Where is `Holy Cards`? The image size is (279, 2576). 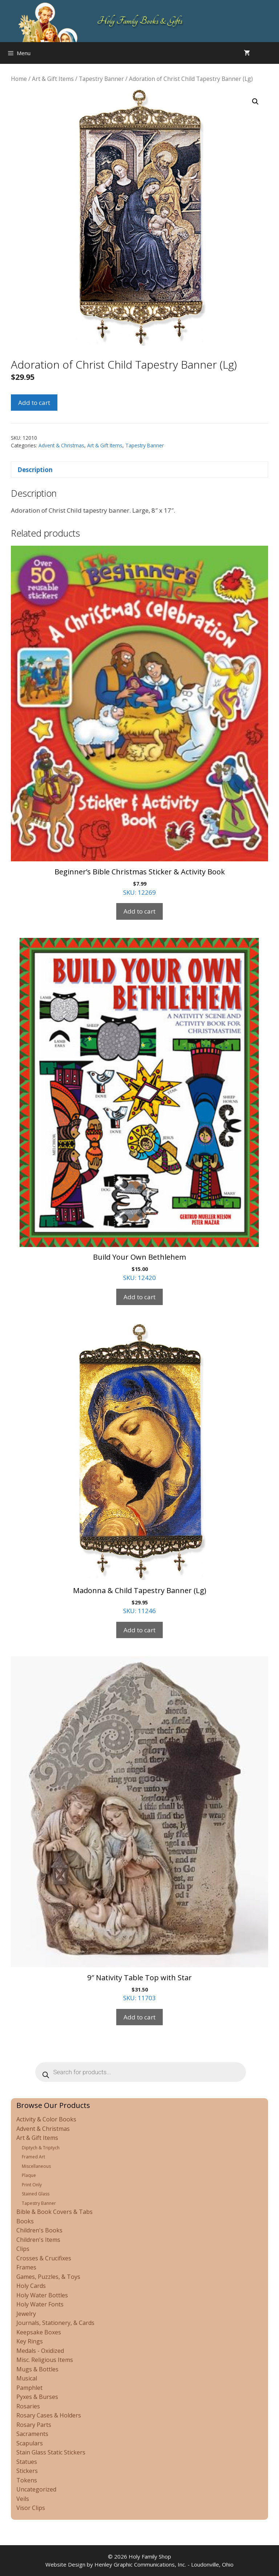
Holy Cards is located at coordinates (31, 2286).